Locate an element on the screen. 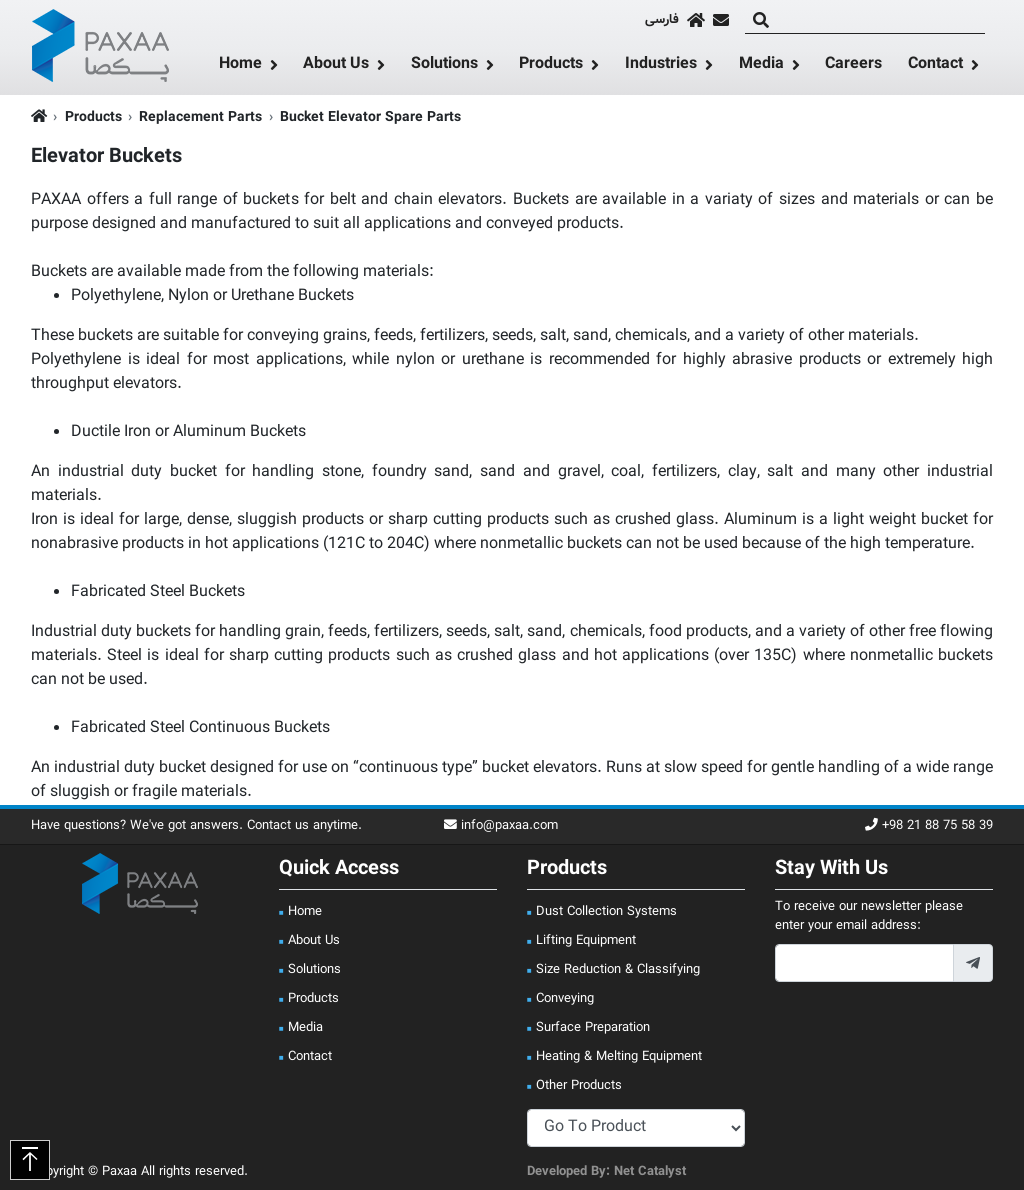  Conveying is located at coordinates (565, 999).